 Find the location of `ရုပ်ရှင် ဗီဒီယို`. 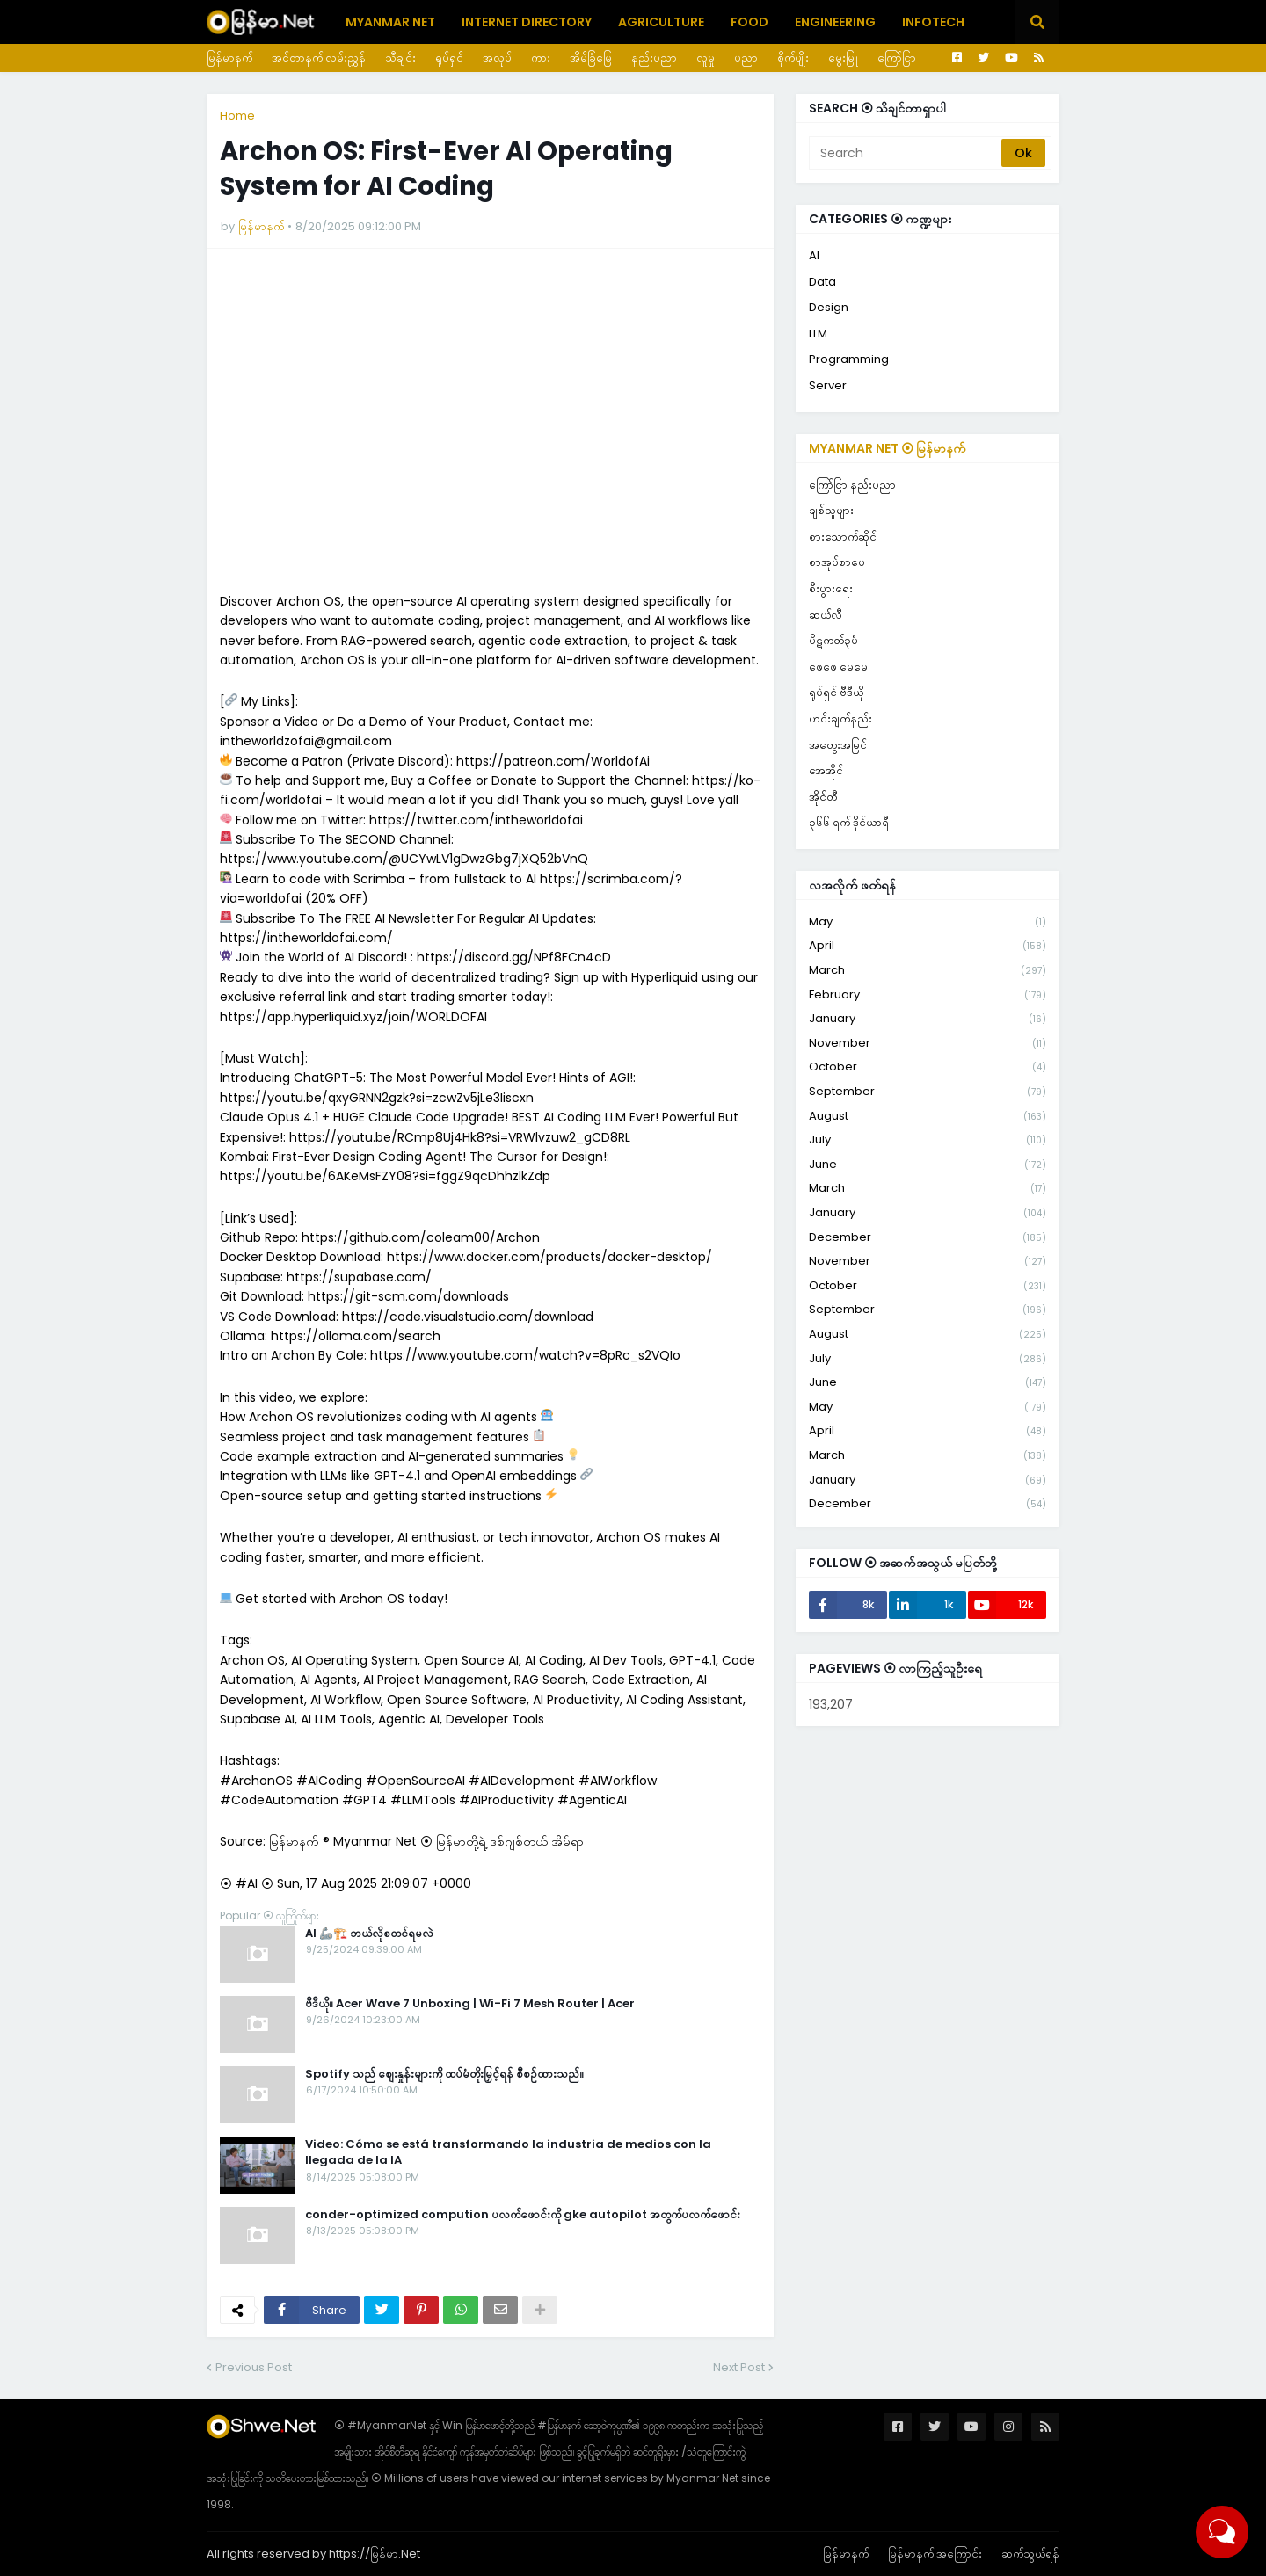

ရုပ်ရှင် ဗီဒီယို is located at coordinates (836, 692).